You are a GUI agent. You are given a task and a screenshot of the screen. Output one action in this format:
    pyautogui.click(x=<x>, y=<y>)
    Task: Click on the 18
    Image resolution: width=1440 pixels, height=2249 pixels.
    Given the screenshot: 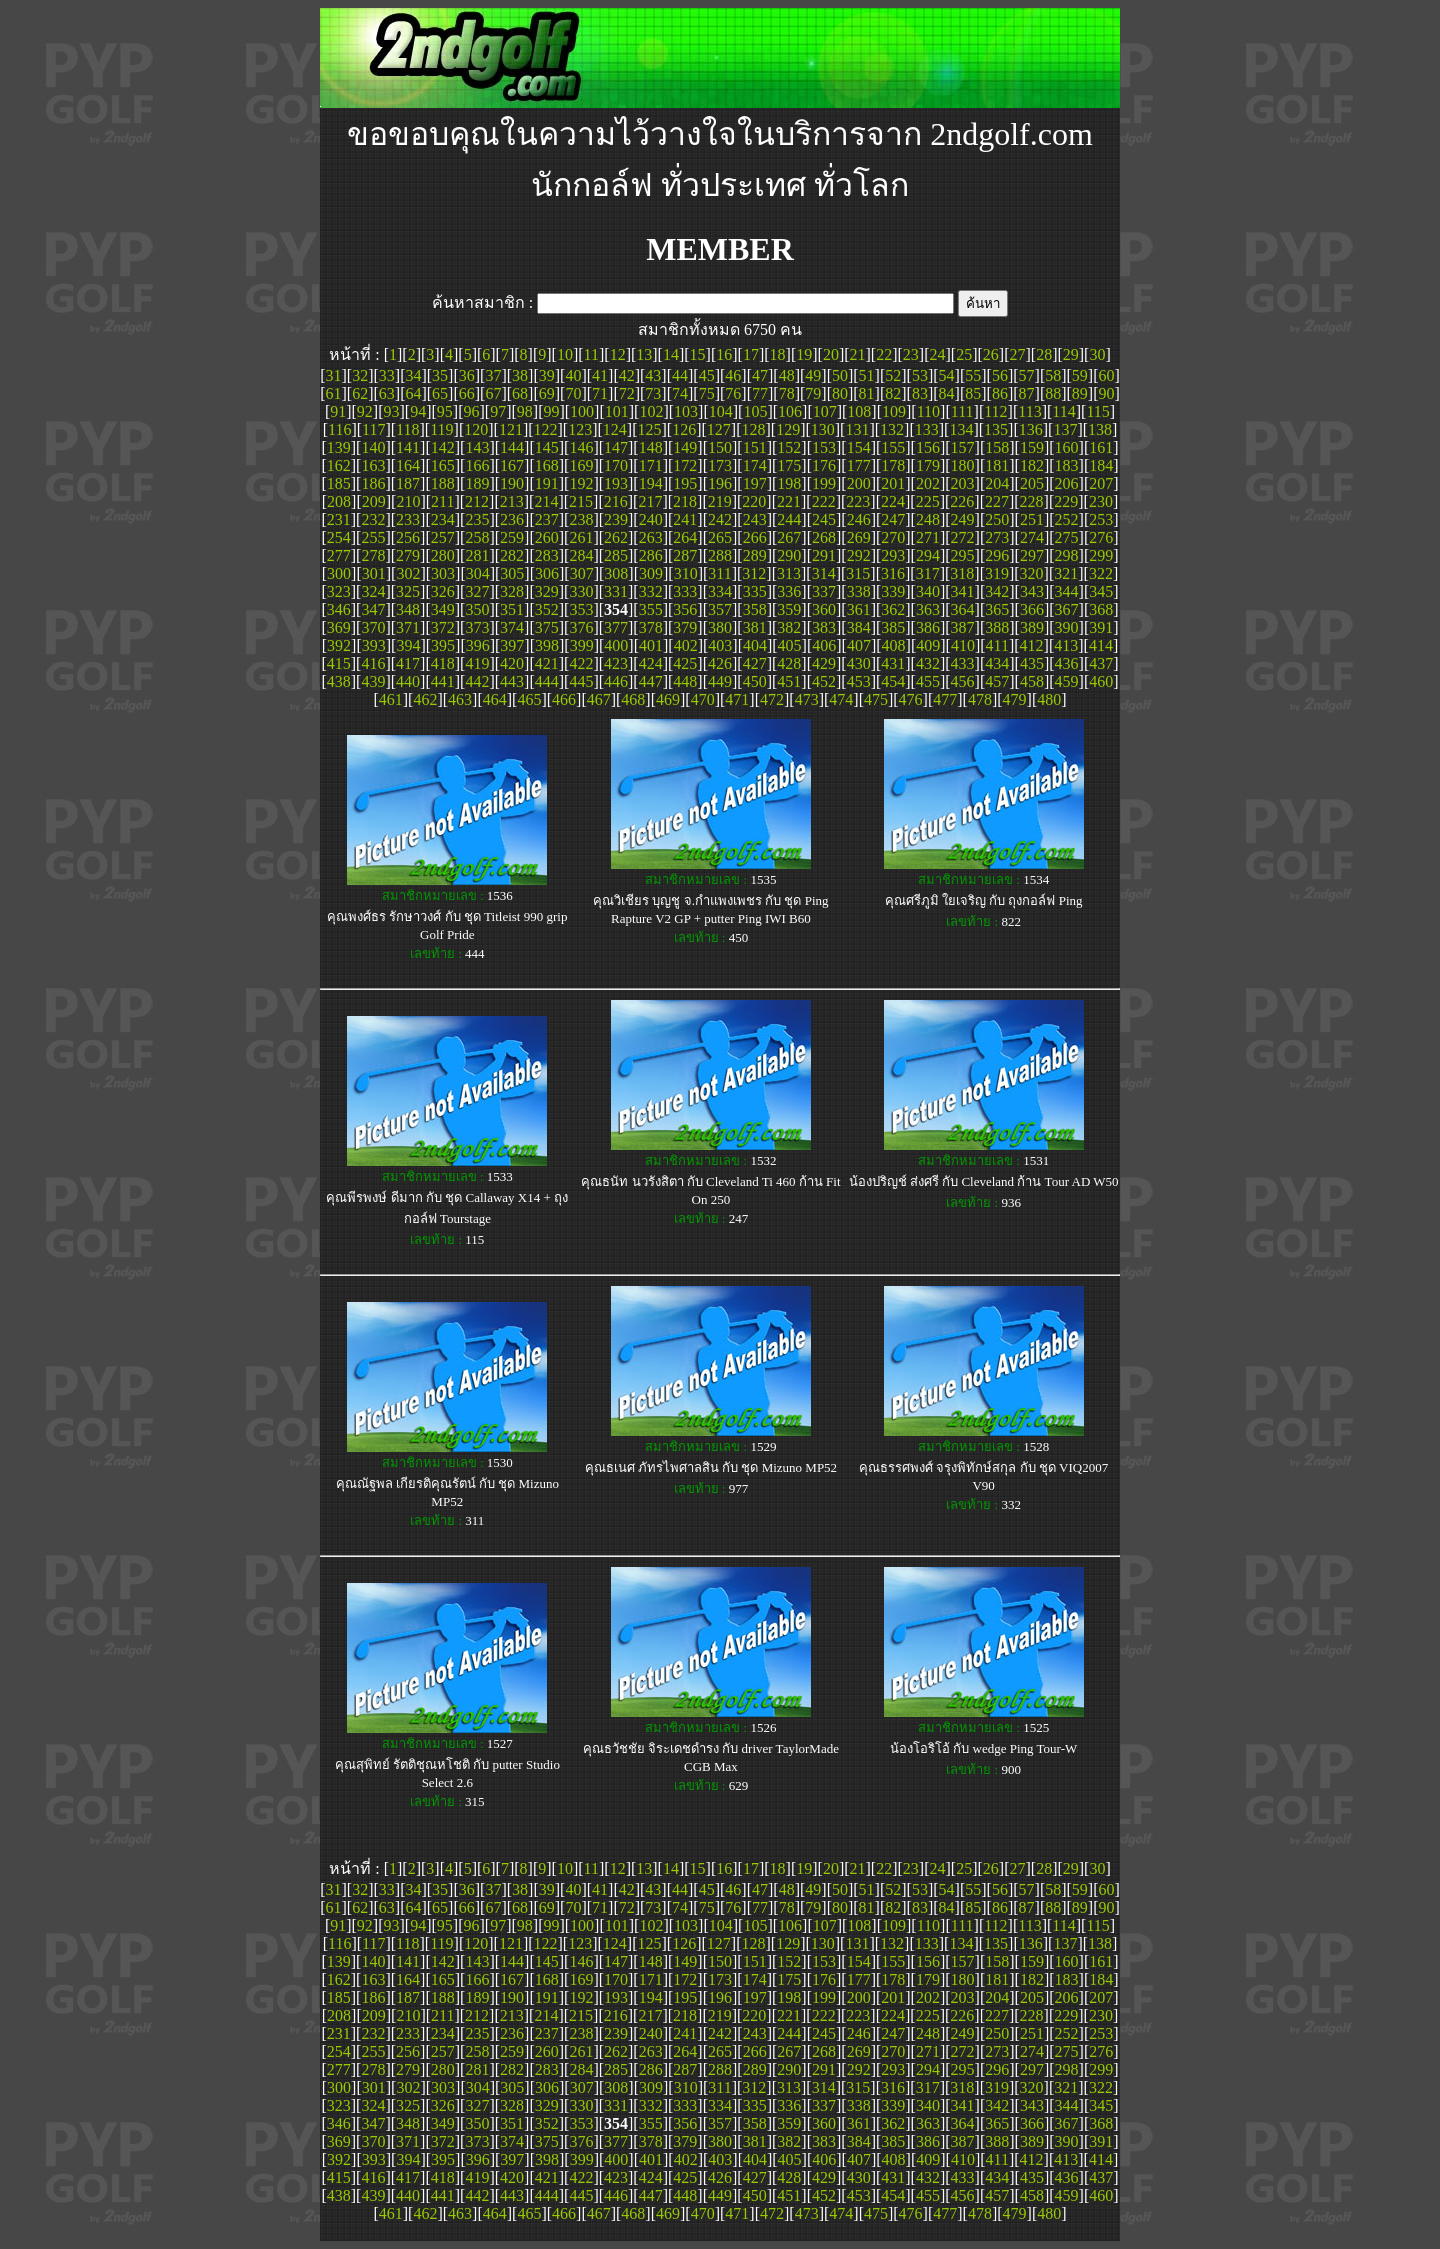 What is the action you would take?
    pyautogui.click(x=778, y=354)
    